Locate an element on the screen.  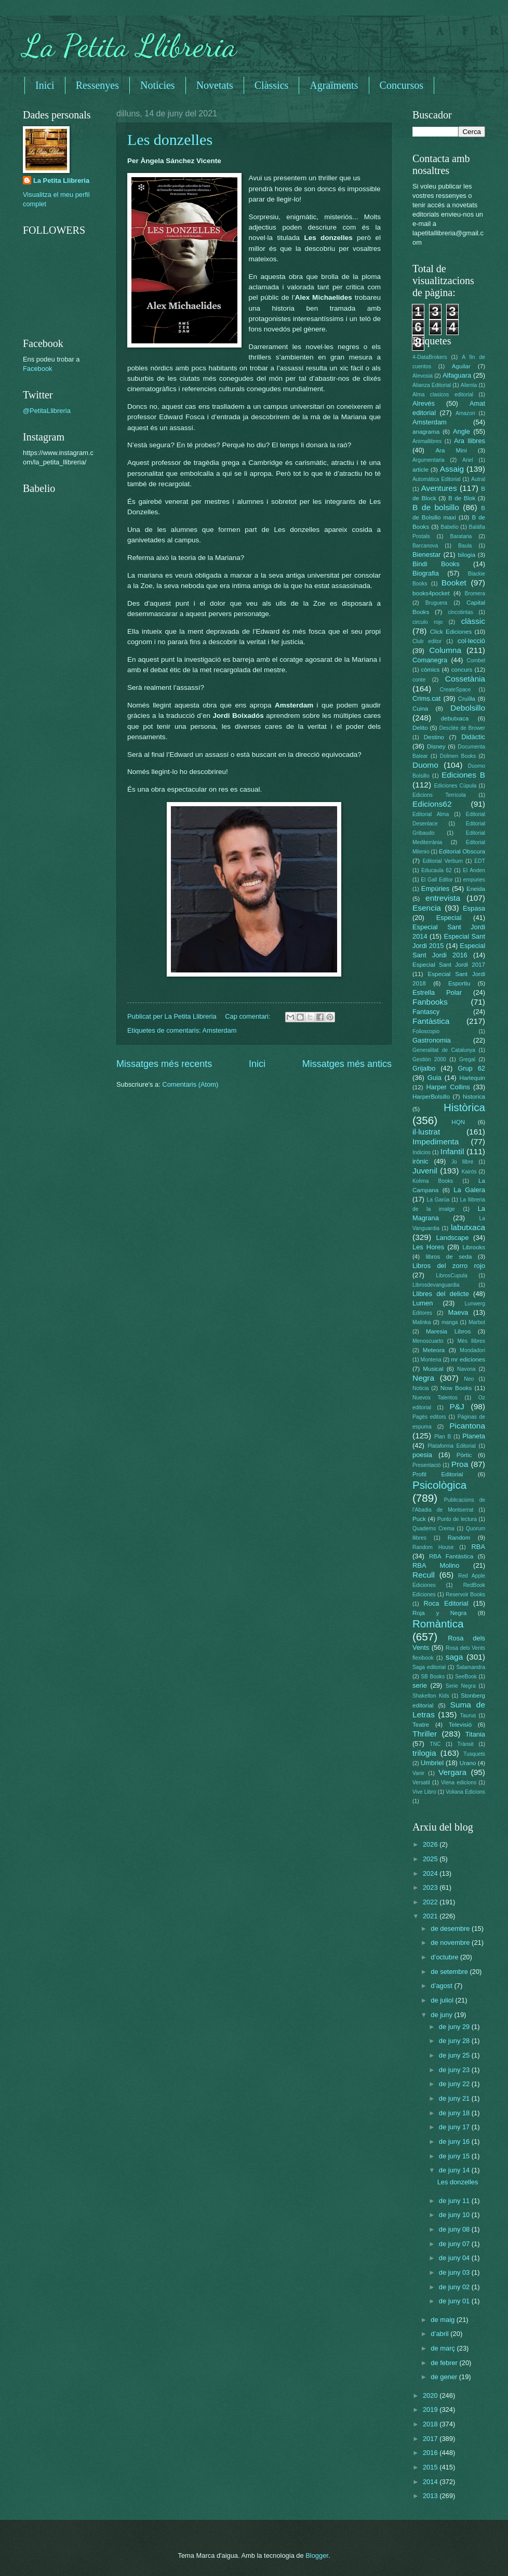
trilogia is located at coordinates (424, 1753).